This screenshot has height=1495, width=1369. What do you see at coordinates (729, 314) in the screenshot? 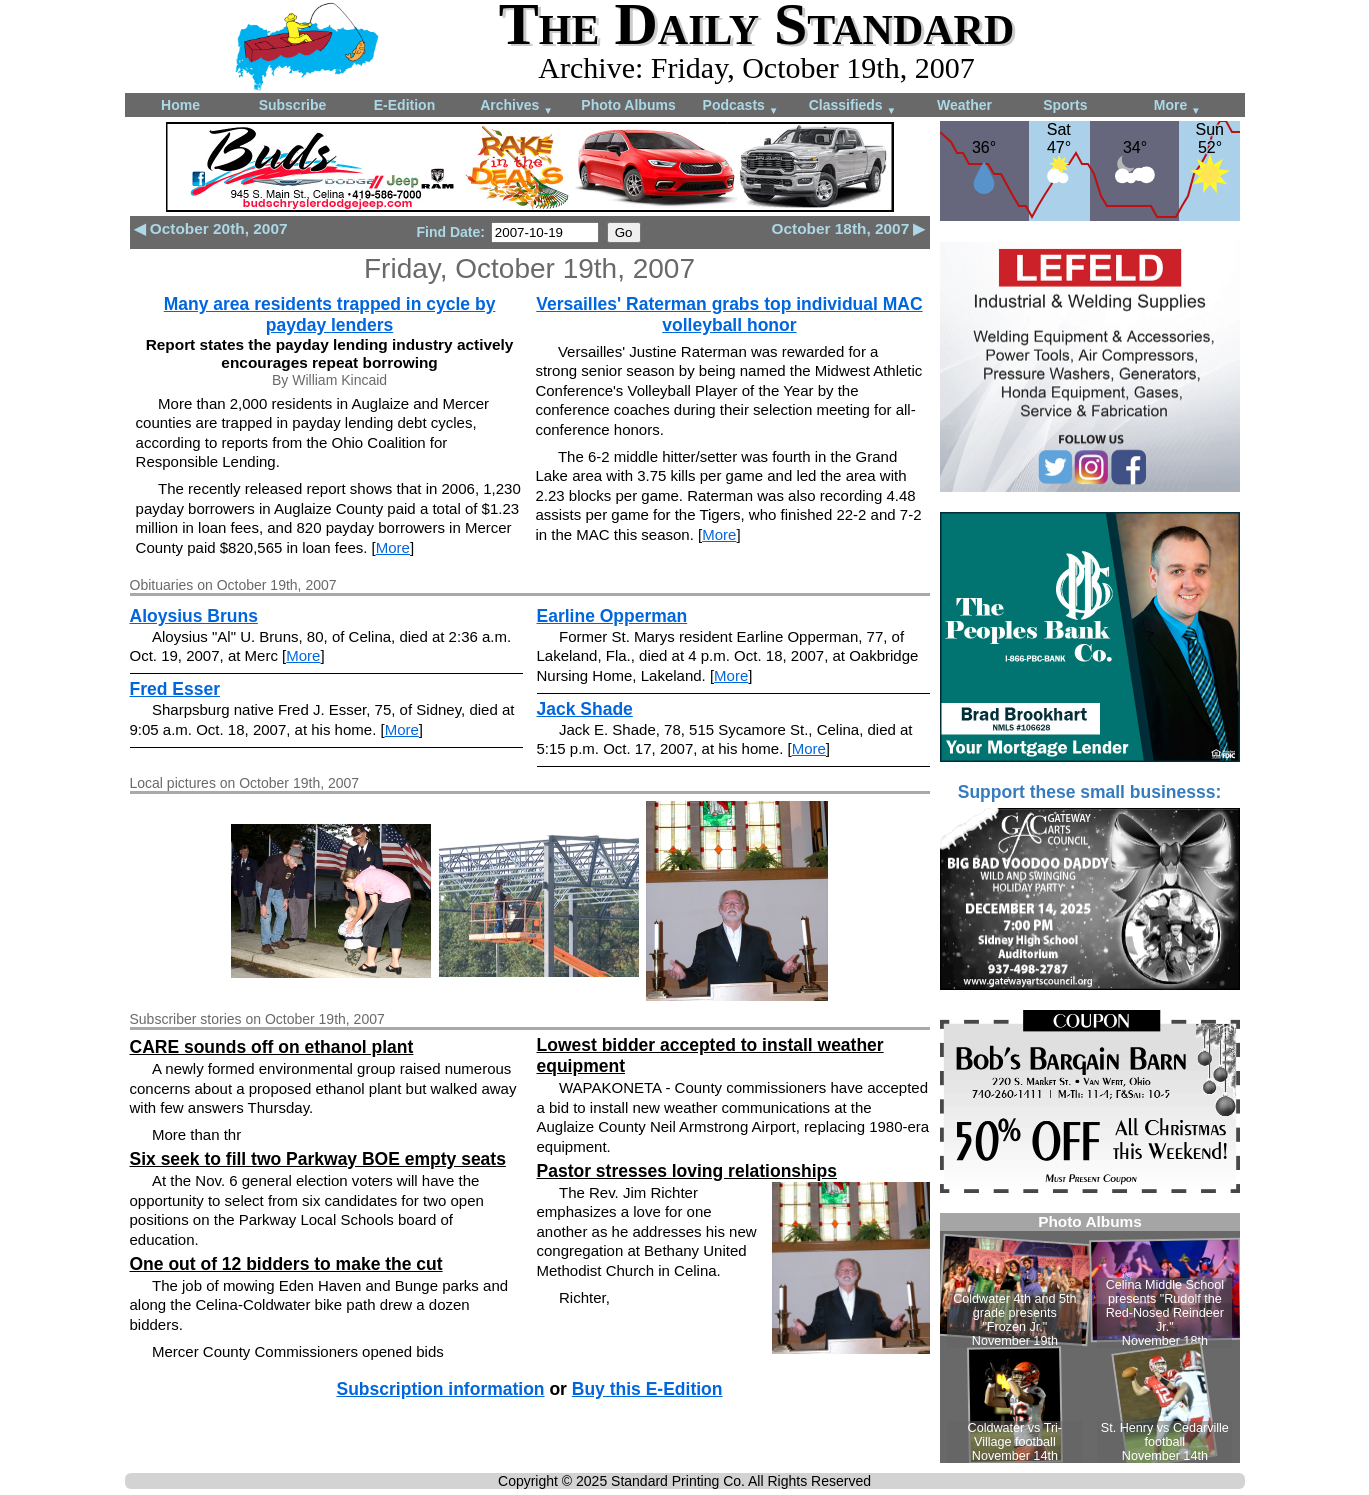
I see `Versailles' Raterman grabs top individual MAC volleyball honor` at bounding box center [729, 314].